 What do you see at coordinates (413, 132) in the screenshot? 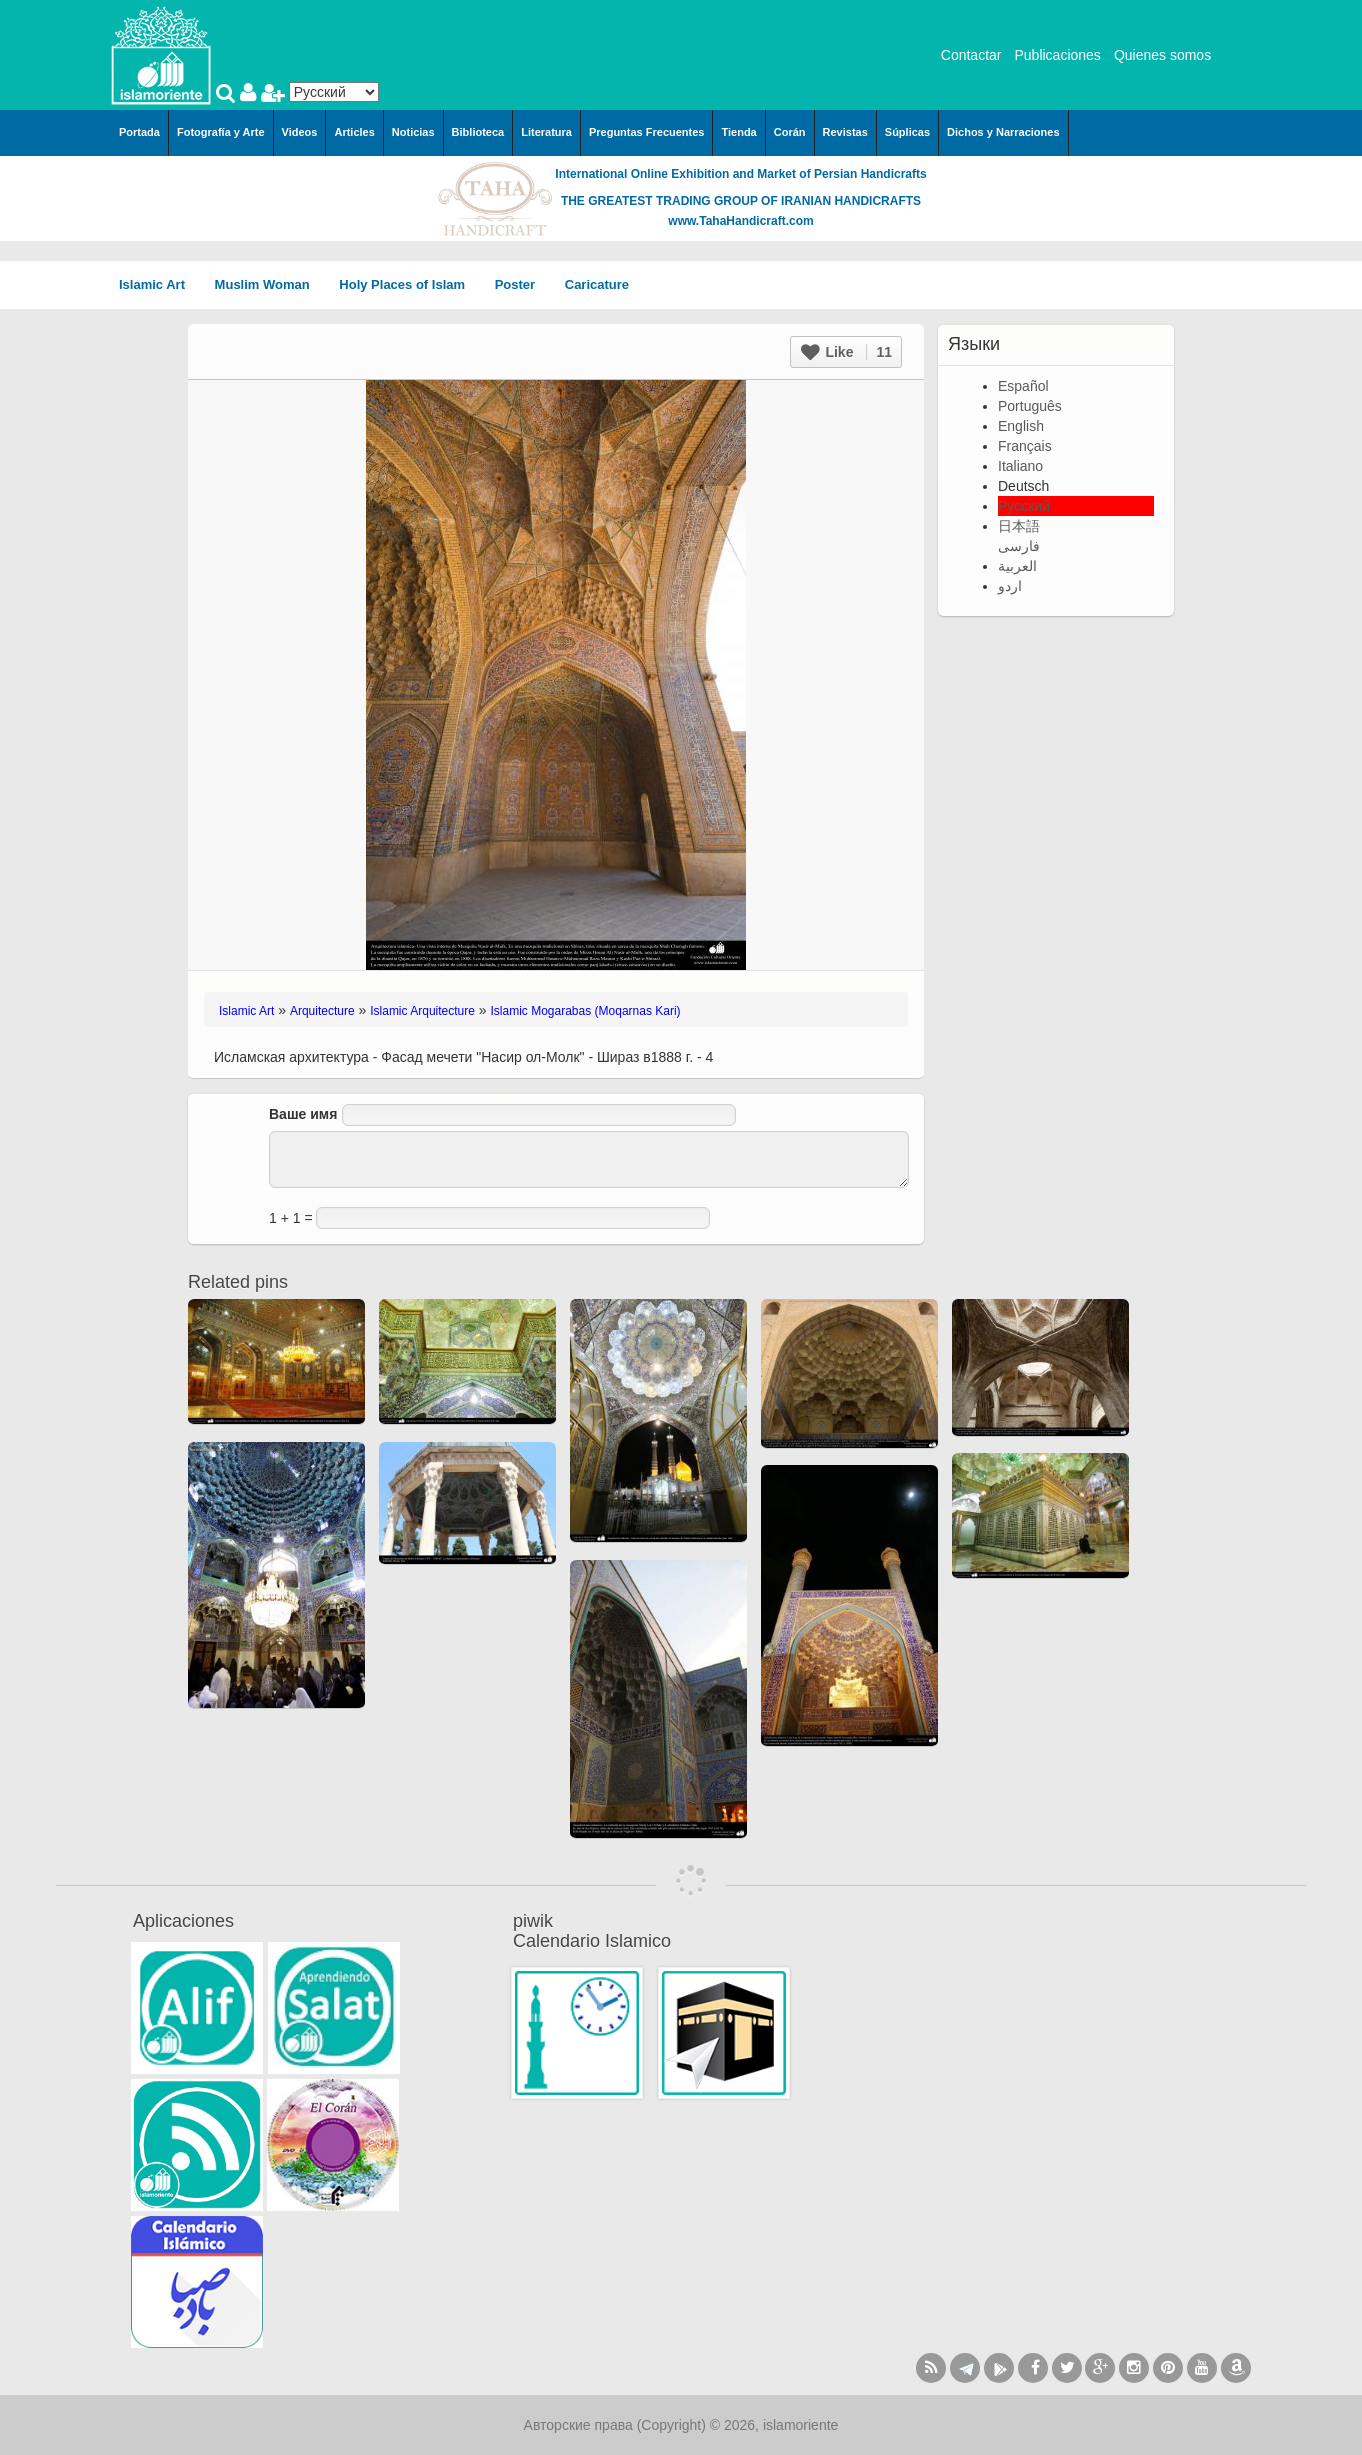
I see `Noticias` at bounding box center [413, 132].